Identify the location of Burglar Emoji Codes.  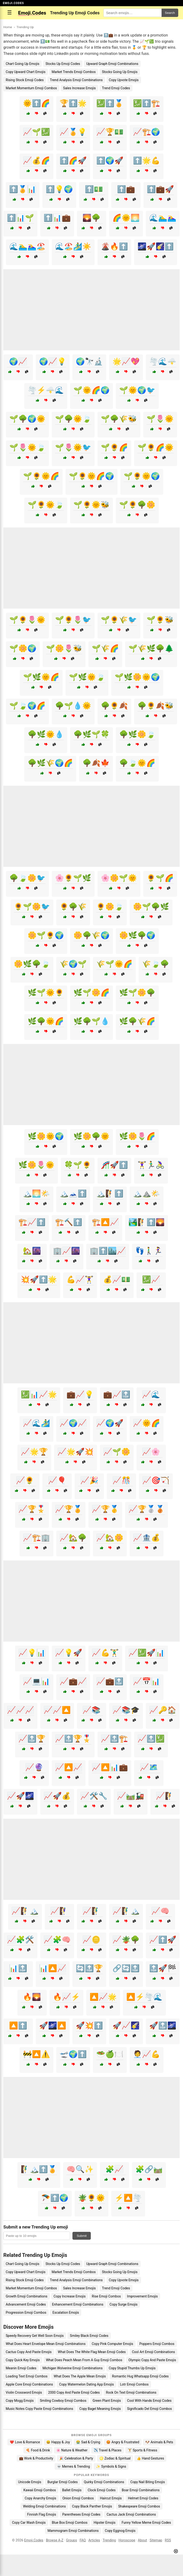
(62, 2482).